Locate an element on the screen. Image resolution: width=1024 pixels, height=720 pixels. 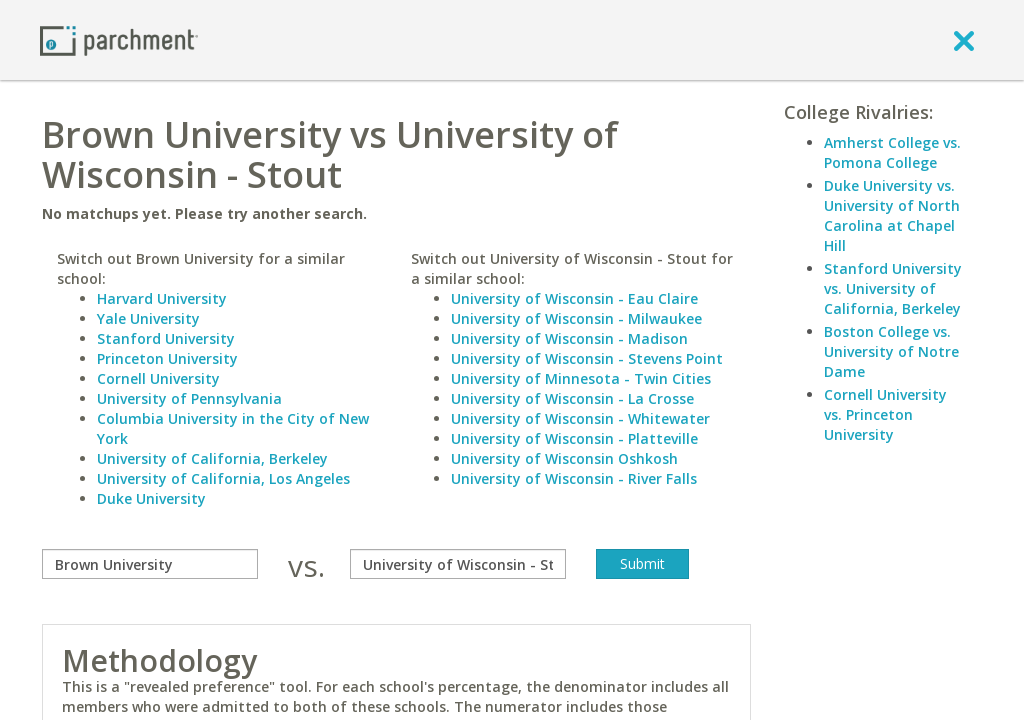
University of Wisconsin - River Falls is located at coordinates (574, 478).